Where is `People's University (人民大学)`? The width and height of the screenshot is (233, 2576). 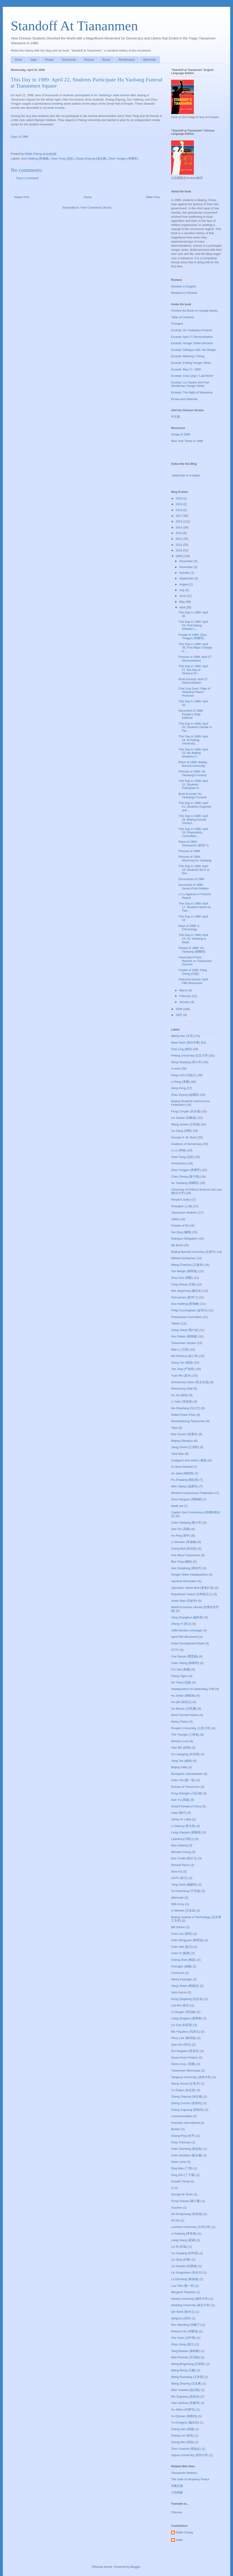 People's University (人民大学) is located at coordinates (191, 1728).